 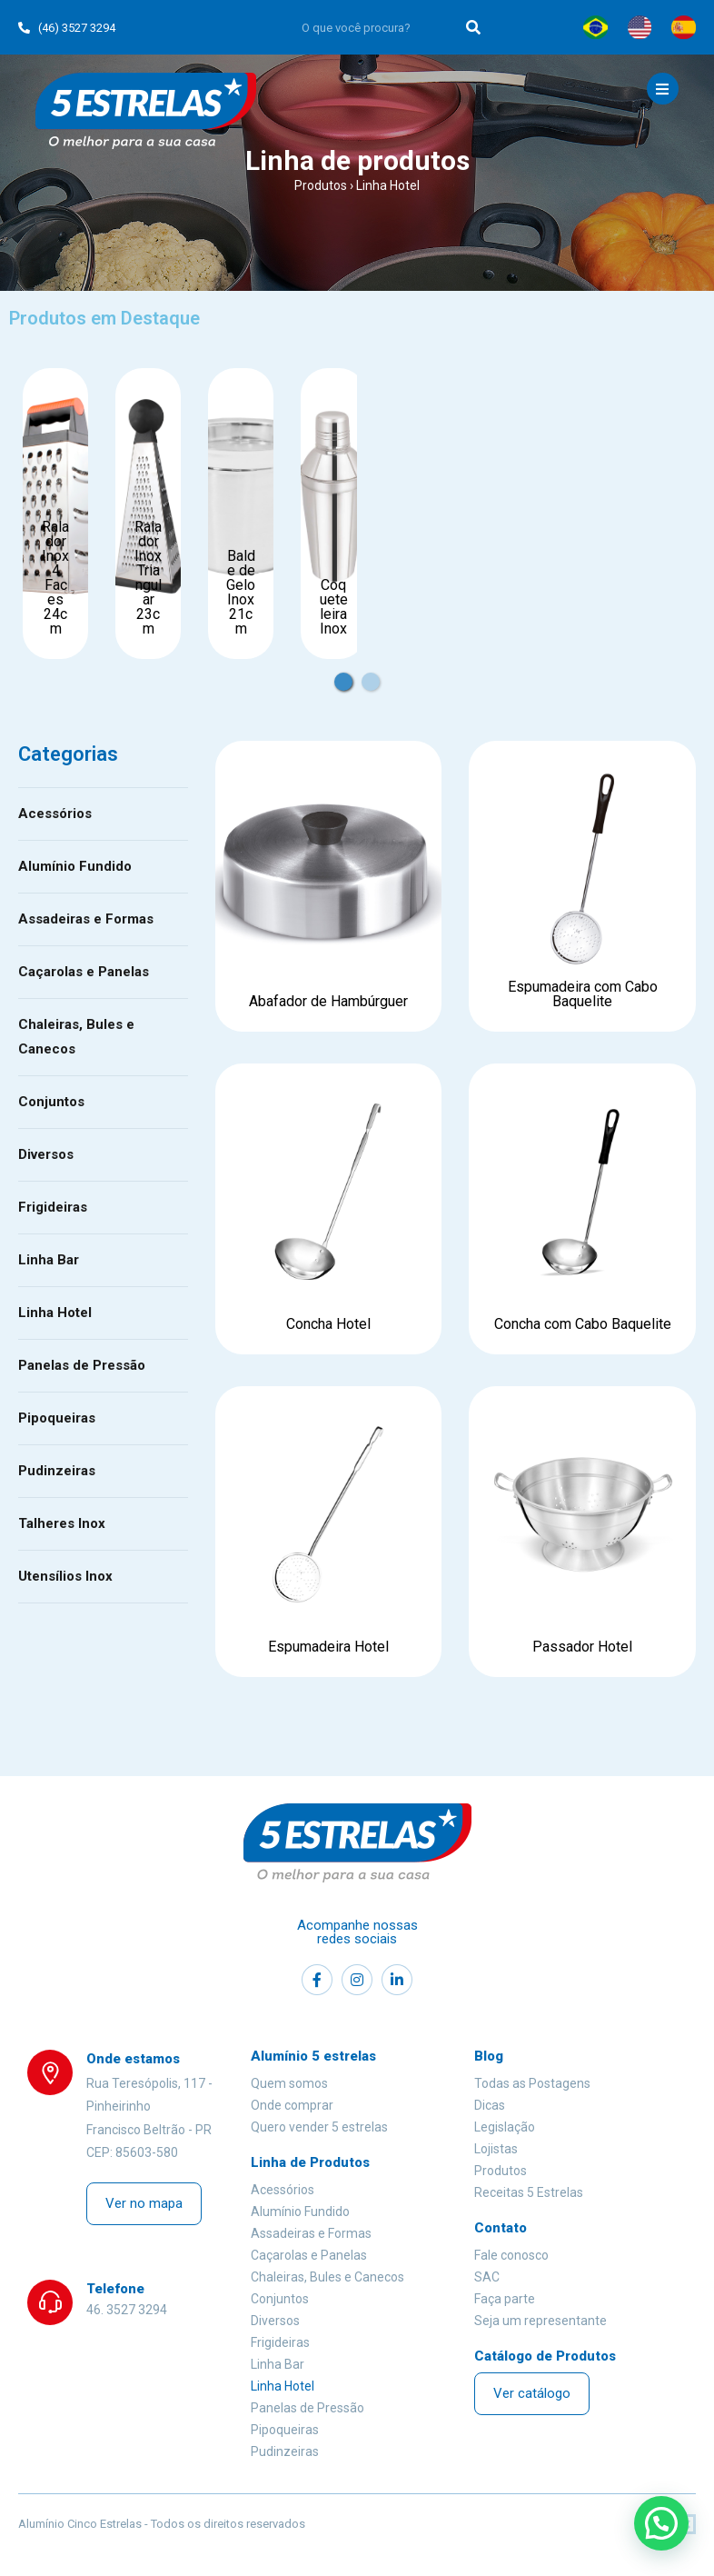 I want to click on Linha Bar, so click(x=48, y=1260).